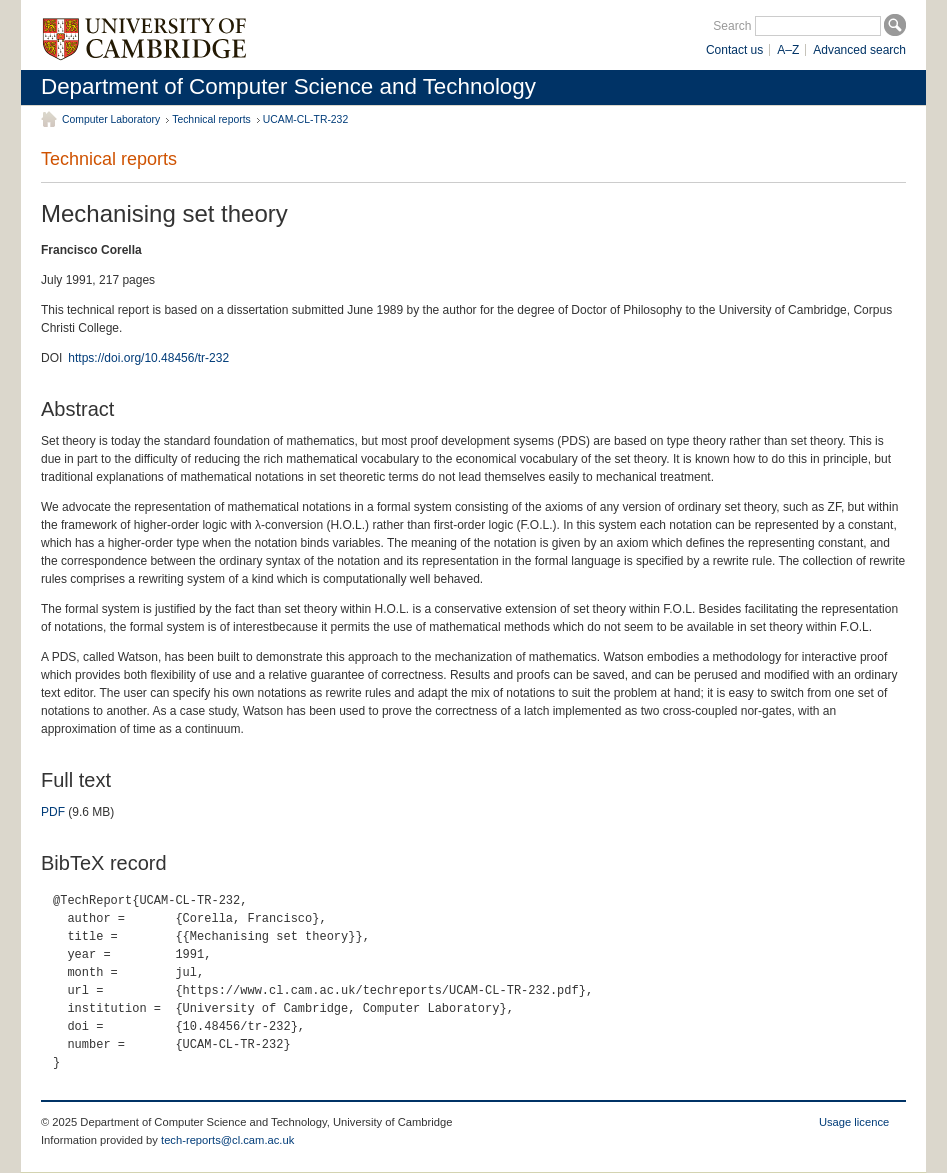 This screenshot has width=947, height=1173. Describe the element at coordinates (788, 50) in the screenshot. I see `A–Z` at that location.